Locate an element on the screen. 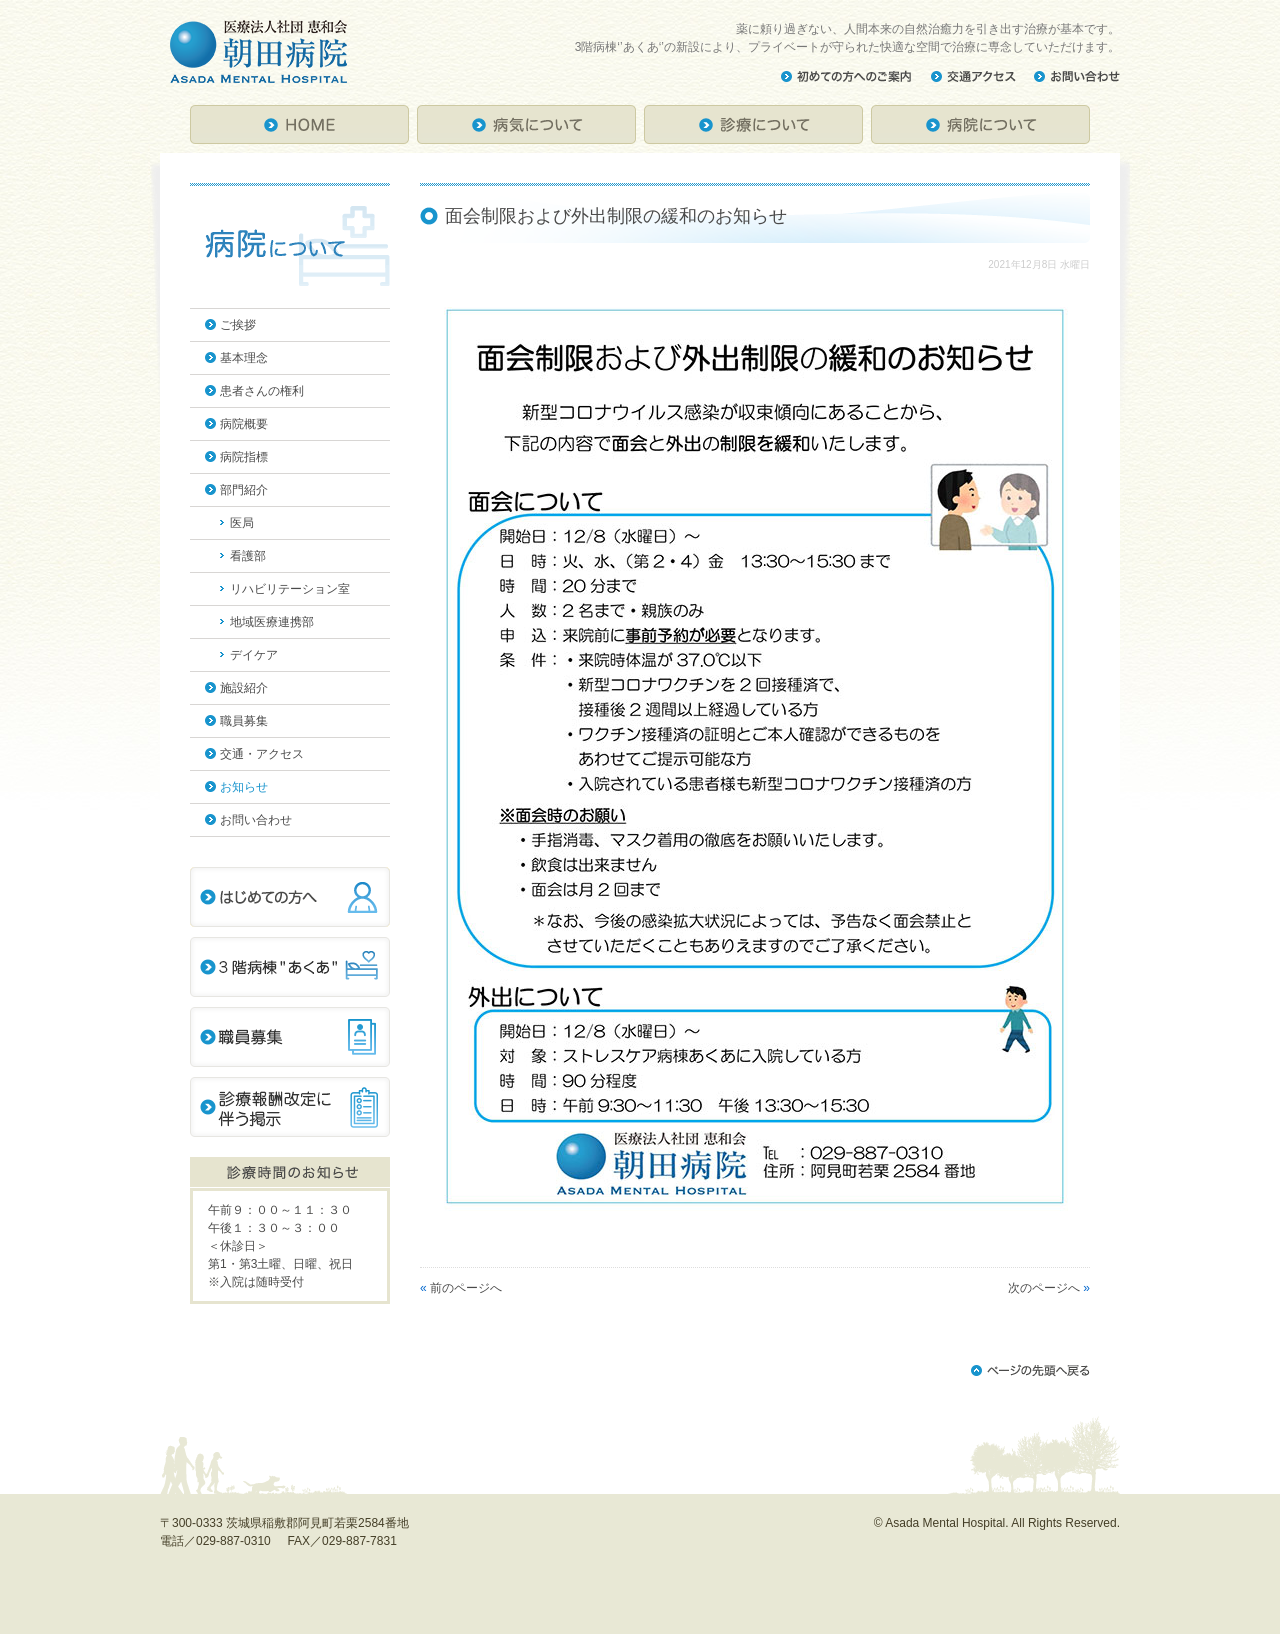 The image size is (1280, 1634). デイケア is located at coordinates (254, 655).